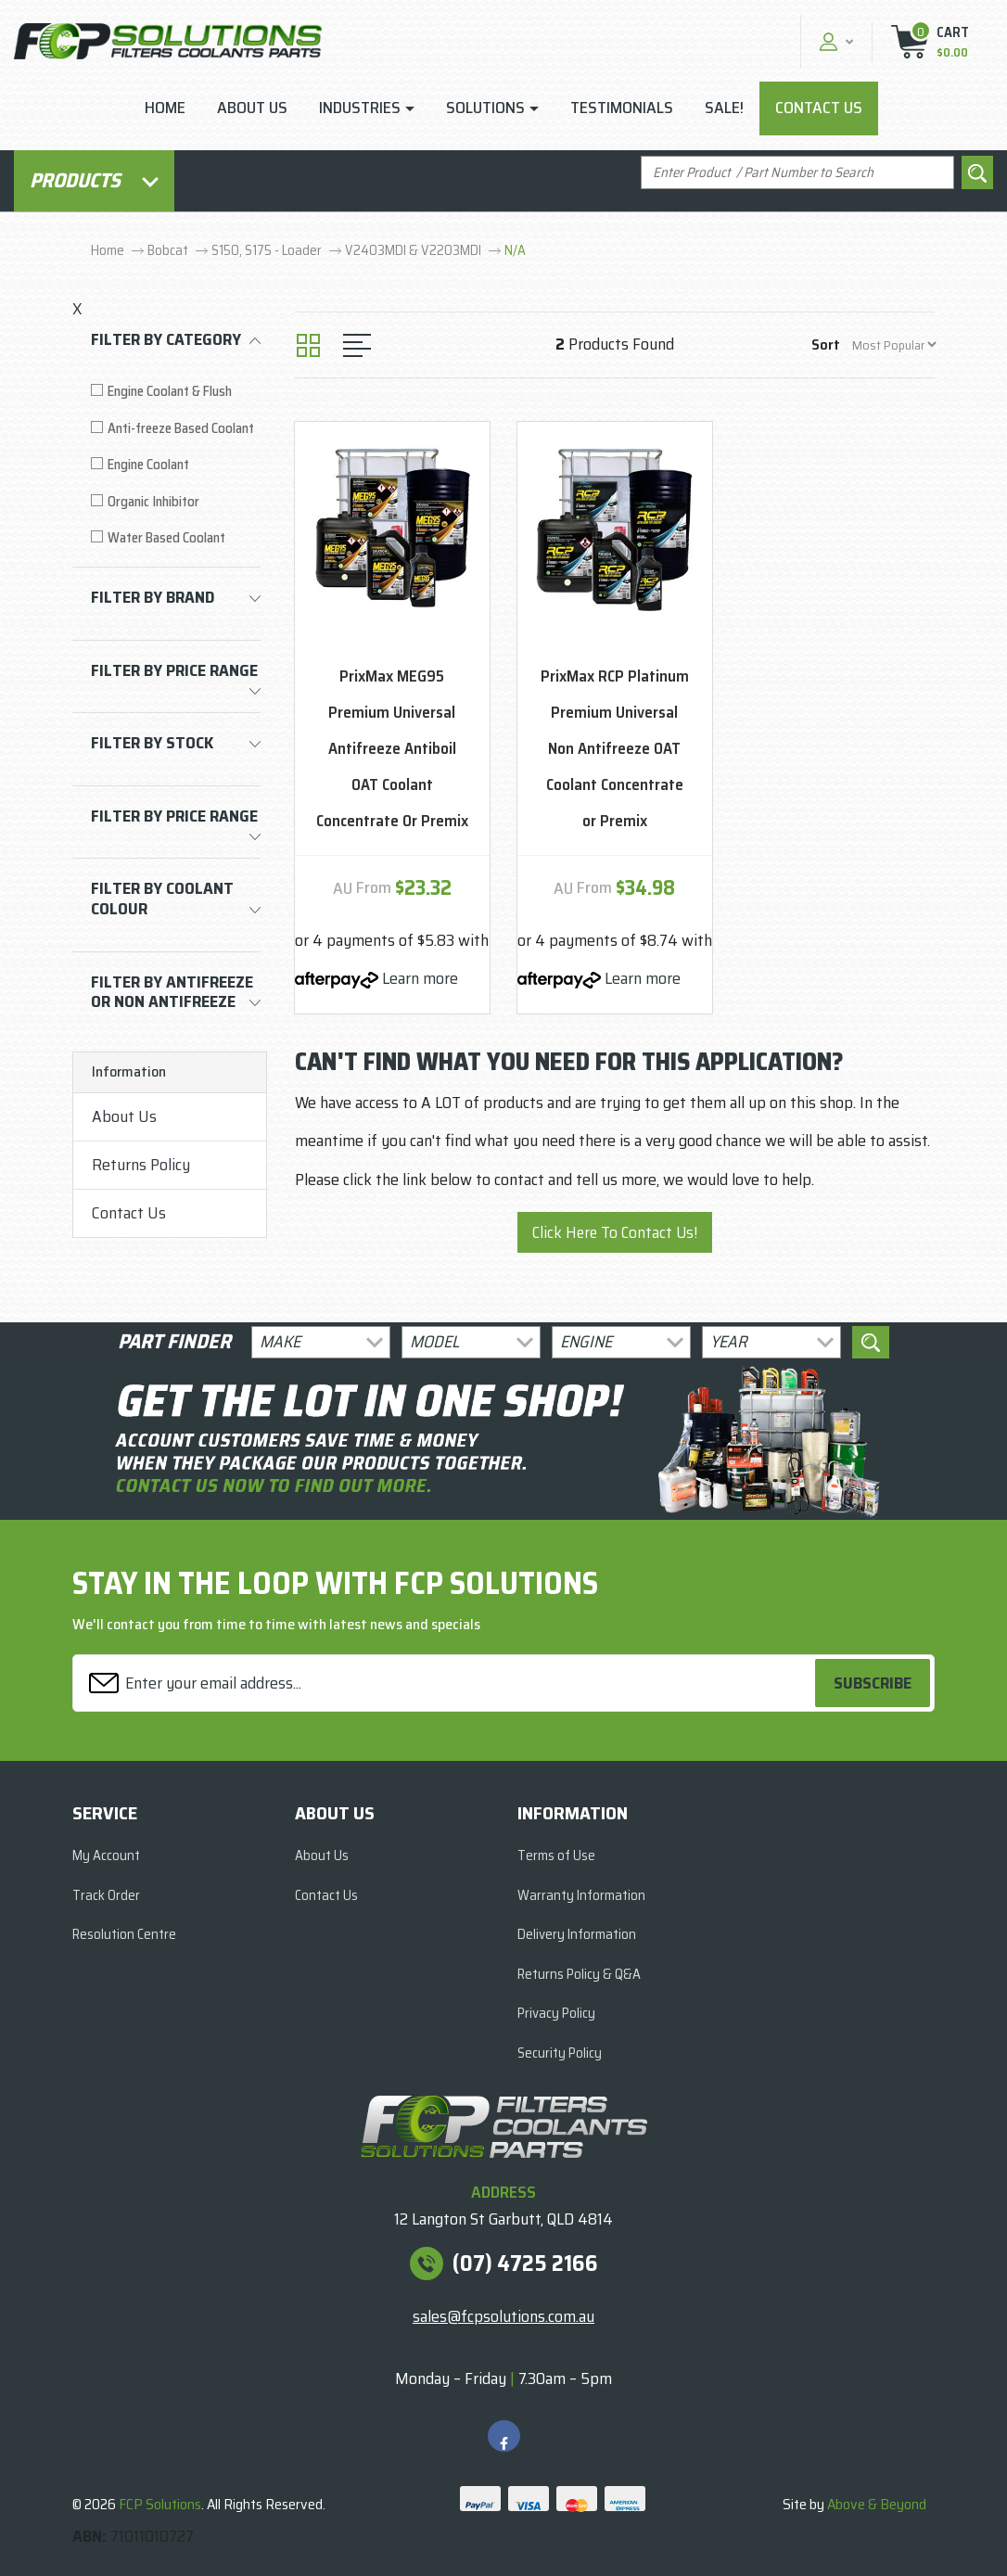 The image size is (1007, 2576). What do you see at coordinates (615, 748) in the screenshot?
I see `PrixMax RCP Platinum Premium Universal Non Antifreeze OAT Coolant Concentrate or Premix` at bounding box center [615, 748].